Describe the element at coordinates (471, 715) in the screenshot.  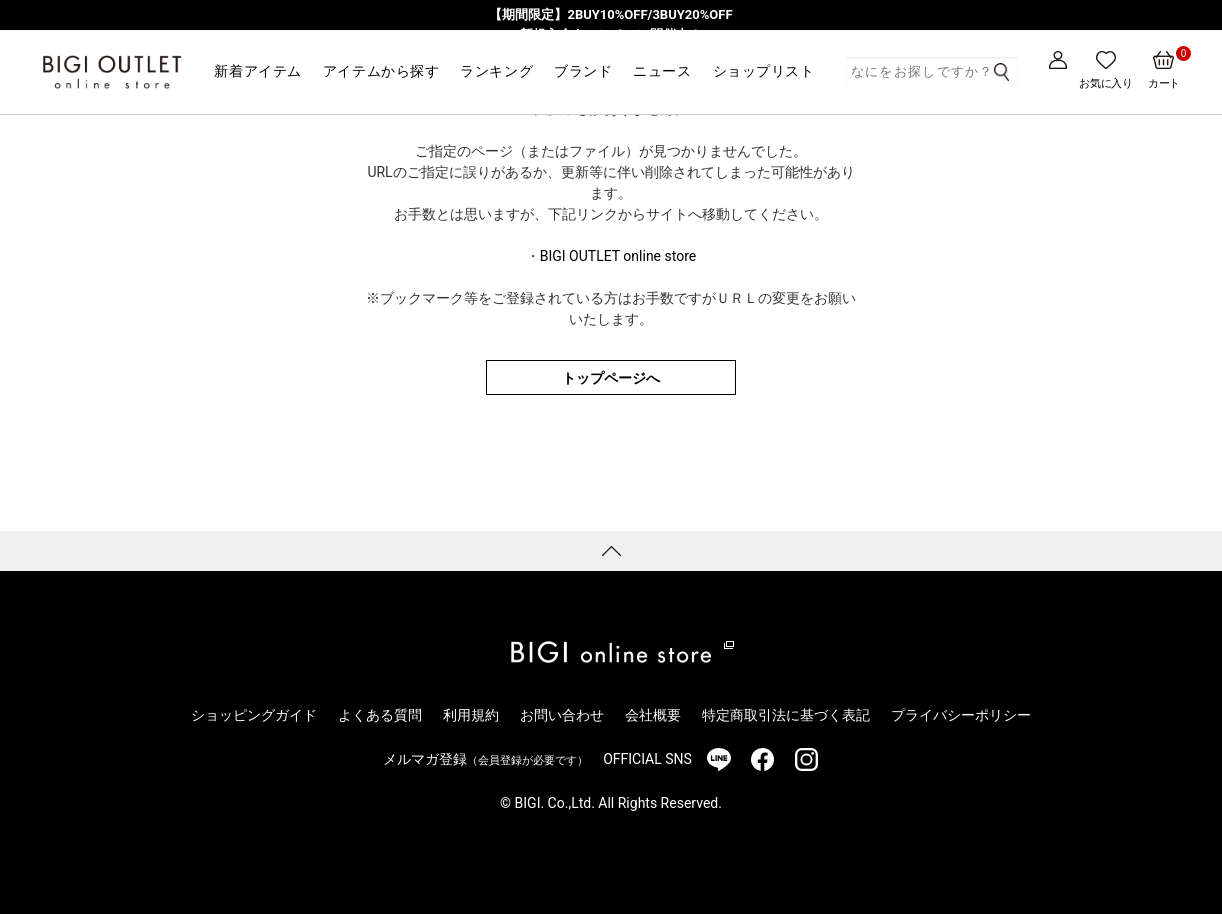
I see `利用規約` at that location.